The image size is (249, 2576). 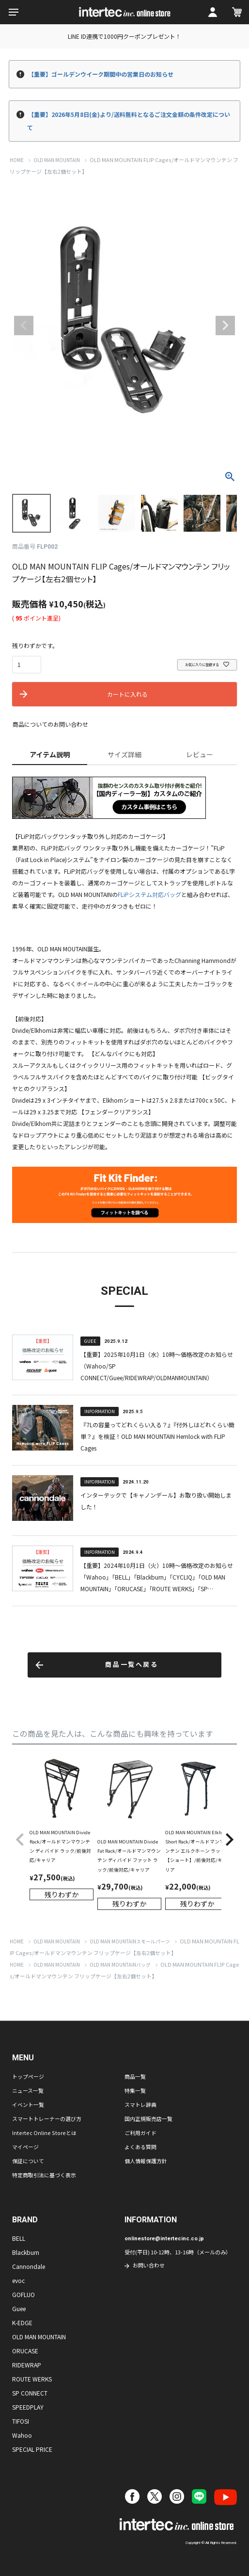 What do you see at coordinates (25, 2252) in the screenshot?
I see `Blackburn` at bounding box center [25, 2252].